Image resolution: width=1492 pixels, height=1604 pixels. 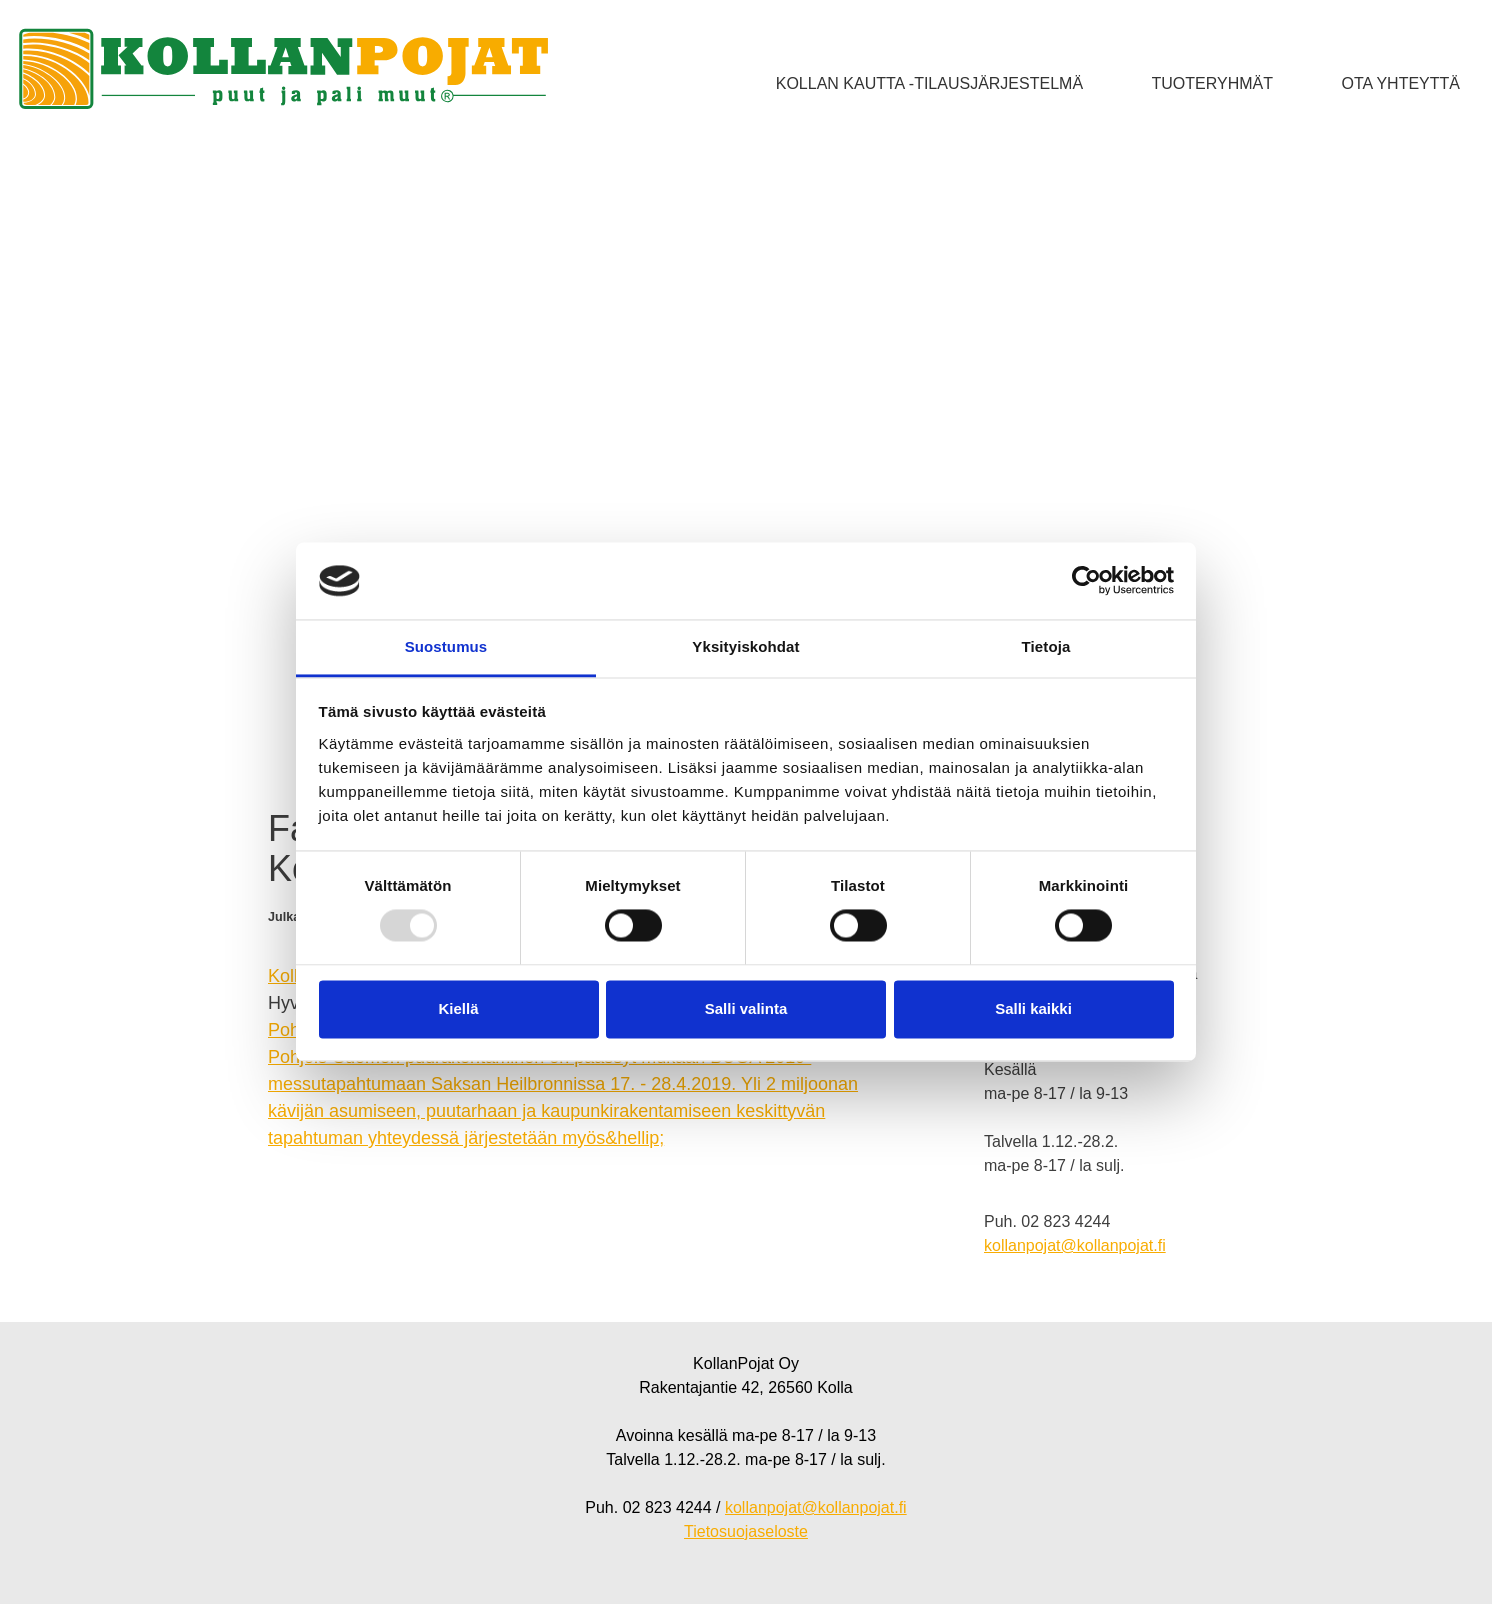 I want to click on Salli valinta, so click(x=746, y=1008).